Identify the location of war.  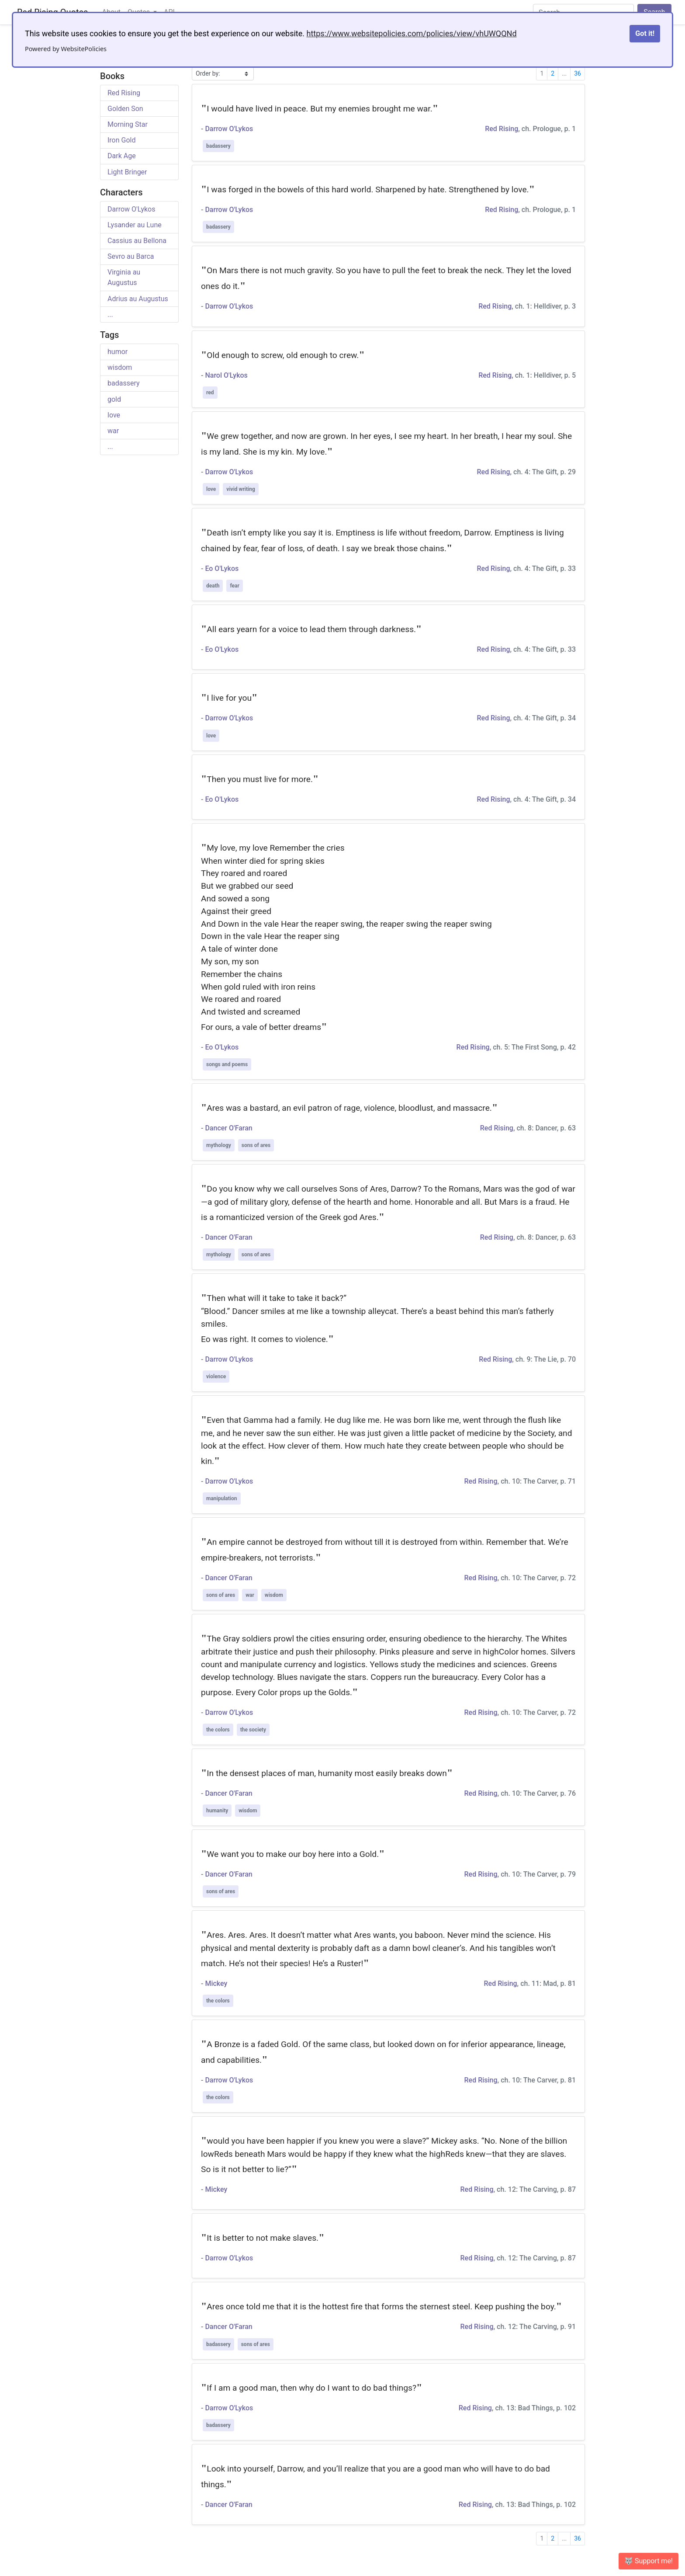
(113, 431).